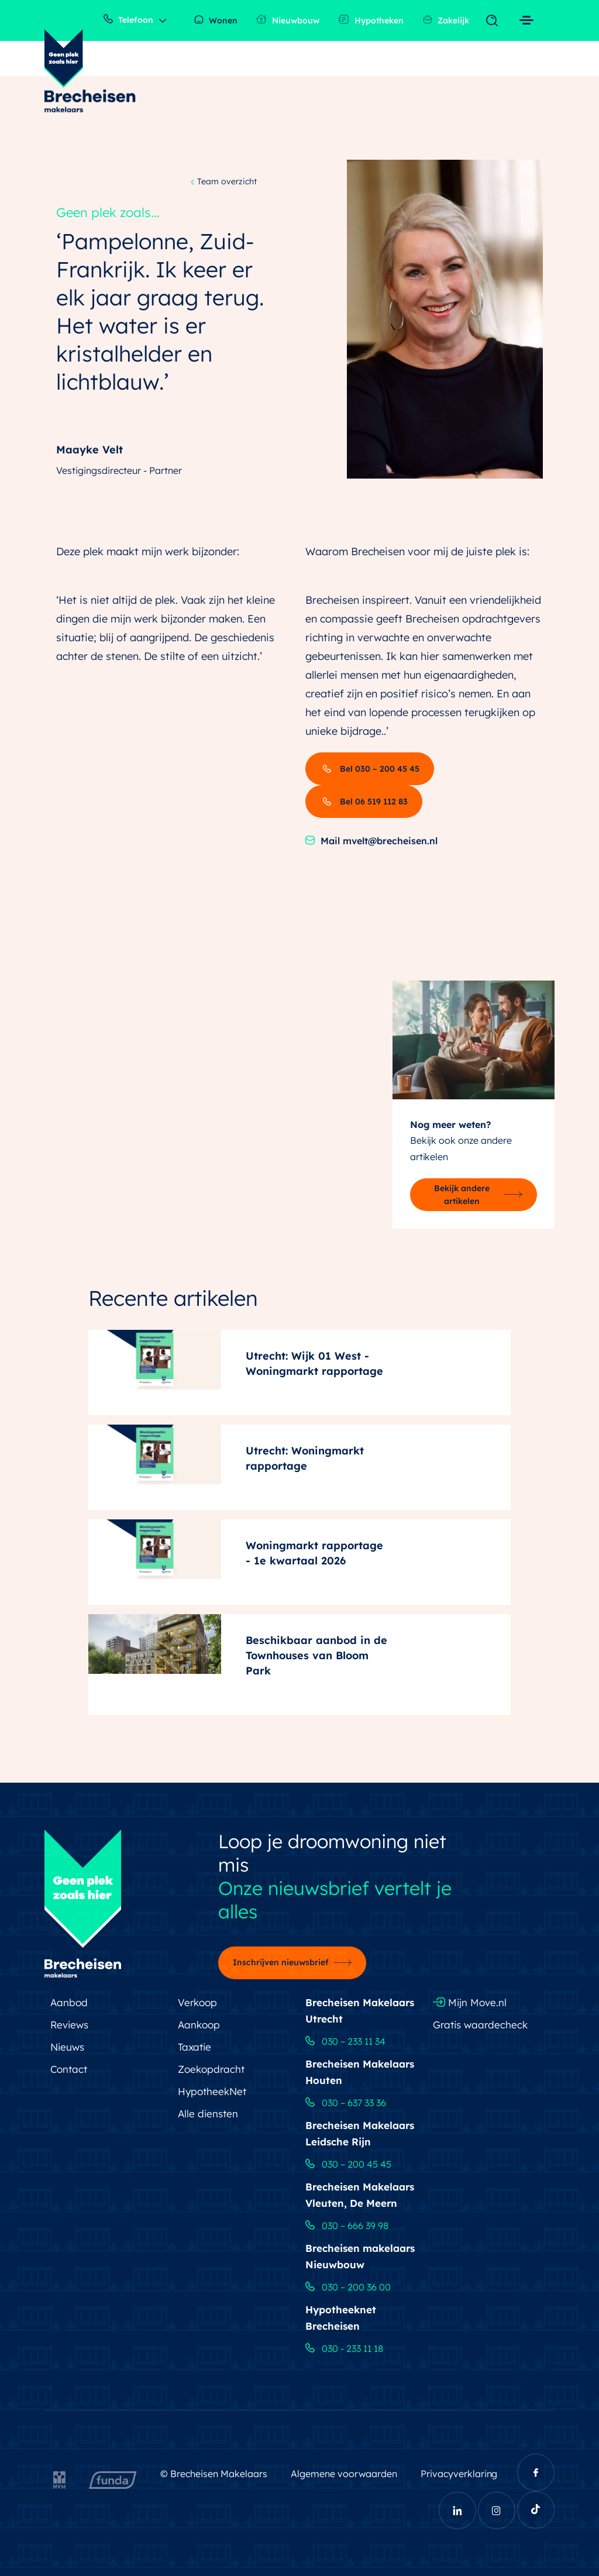  What do you see at coordinates (459, 2473) in the screenshot?
I see `Privacyverklaring` at bounding box center [459, 2473].